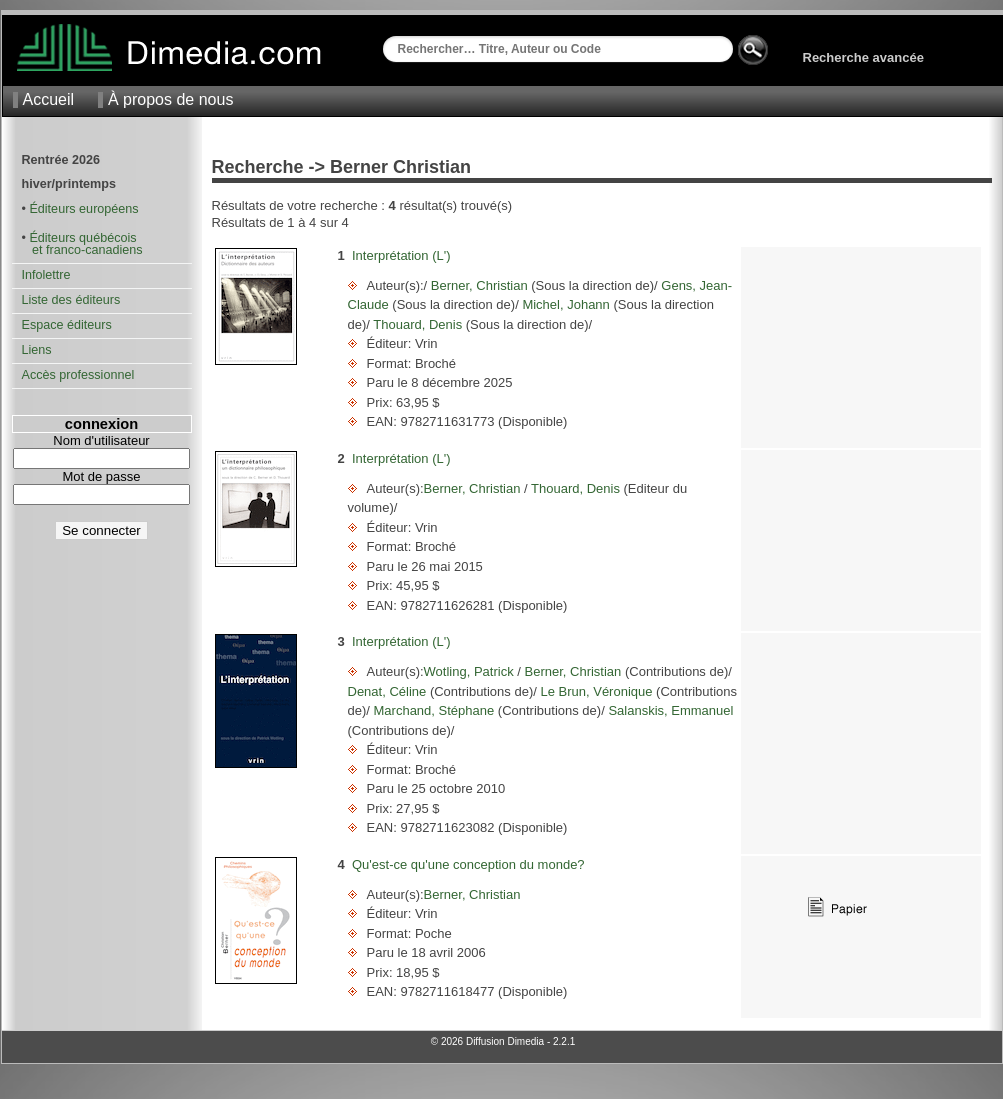 The width and height of the screenshot is (1003, 1099). Describe the element at coordinates (669, 710) in the screenshot. I see `Salanskis, Emmanuel` at that location.